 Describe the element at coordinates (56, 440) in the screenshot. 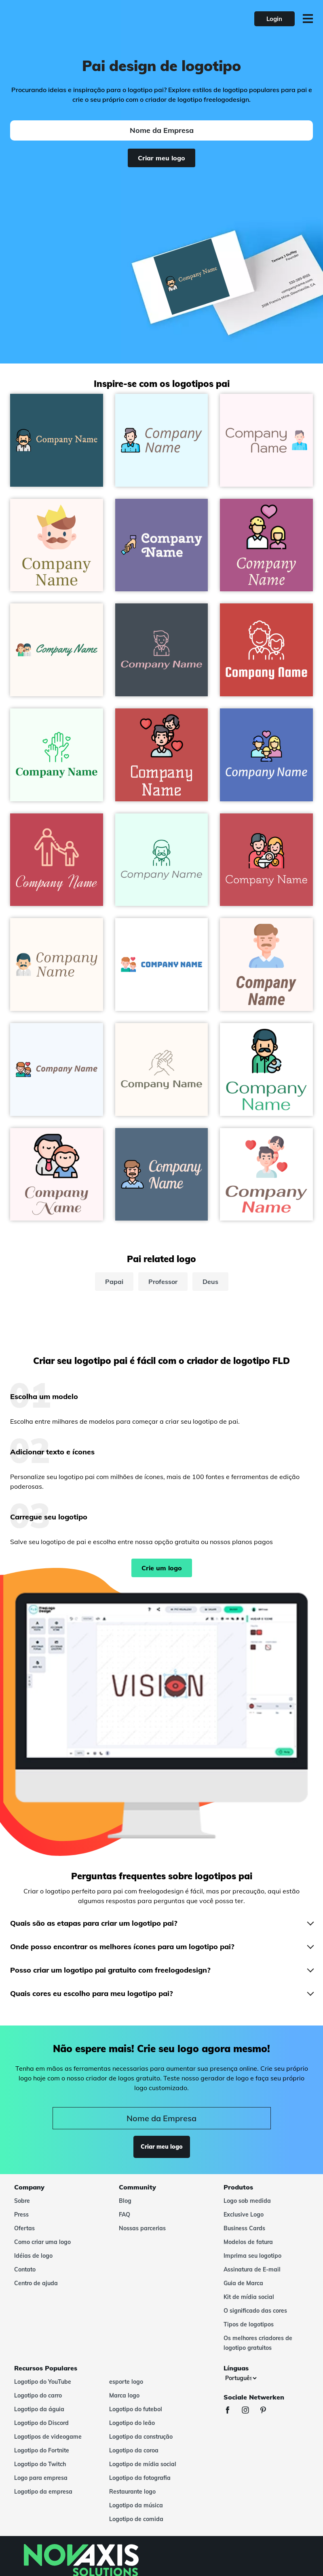

I see `[Father logo on a Blumine background - Abstrato]` at that location.